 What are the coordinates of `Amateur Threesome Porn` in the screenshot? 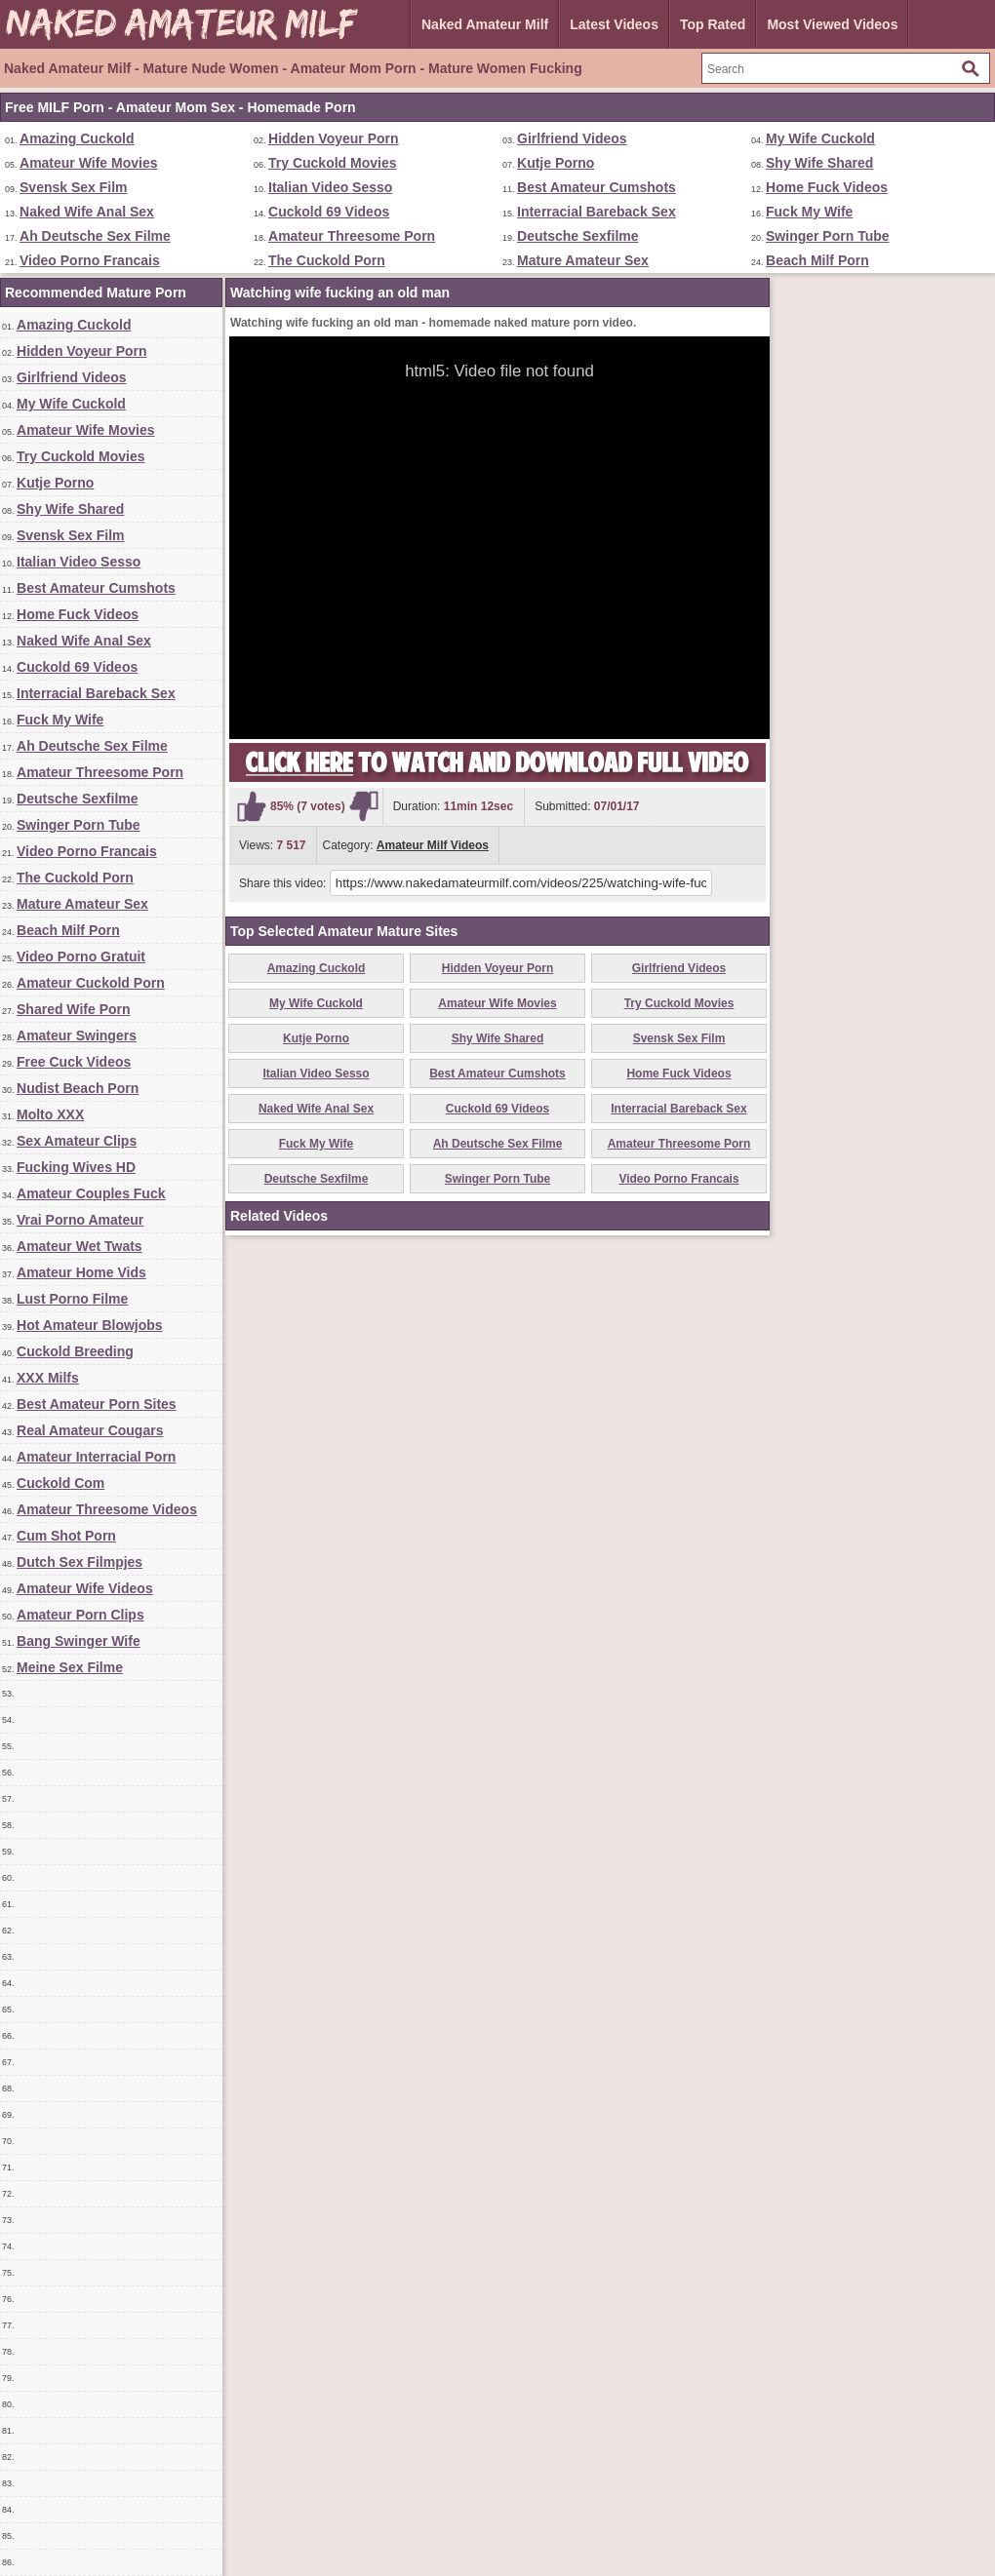 It's located at (351, 236).